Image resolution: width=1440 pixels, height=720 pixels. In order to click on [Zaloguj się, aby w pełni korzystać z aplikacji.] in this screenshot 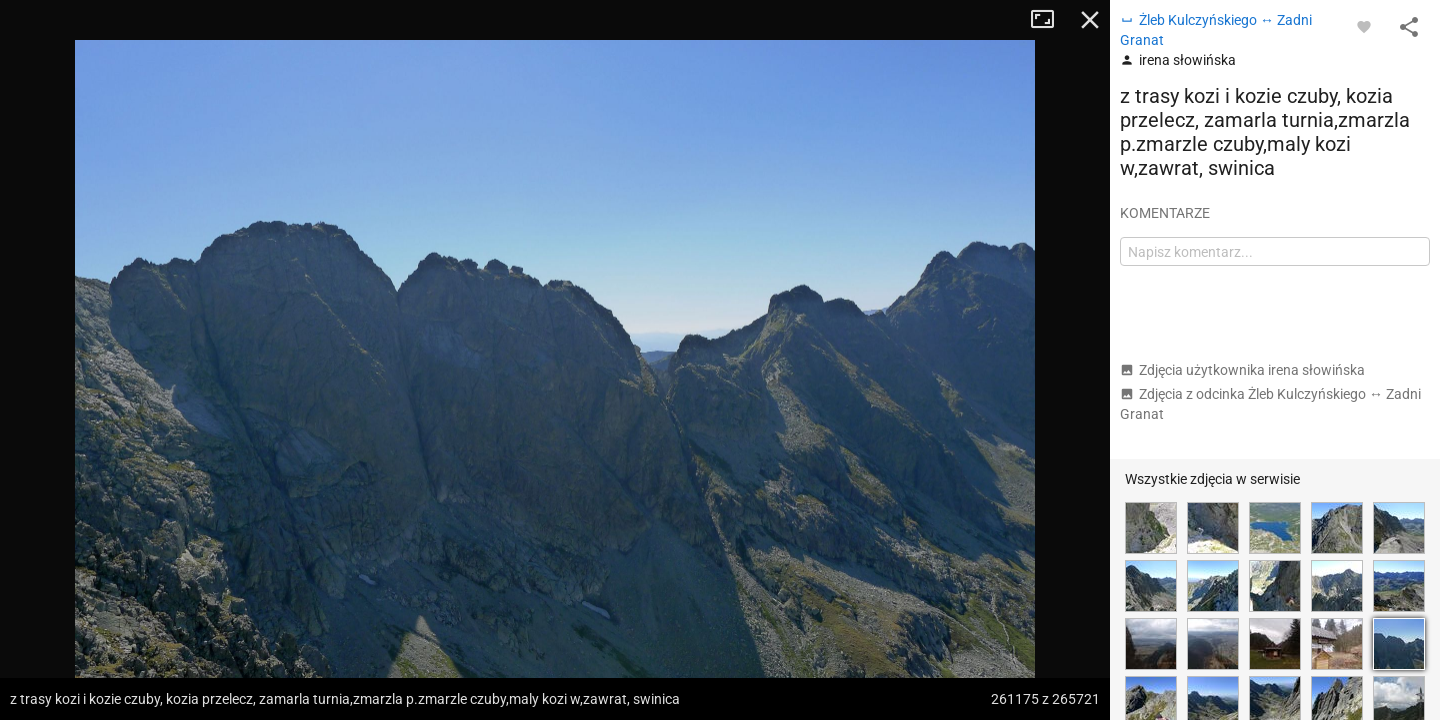, I will do `click(1364, 26)`.